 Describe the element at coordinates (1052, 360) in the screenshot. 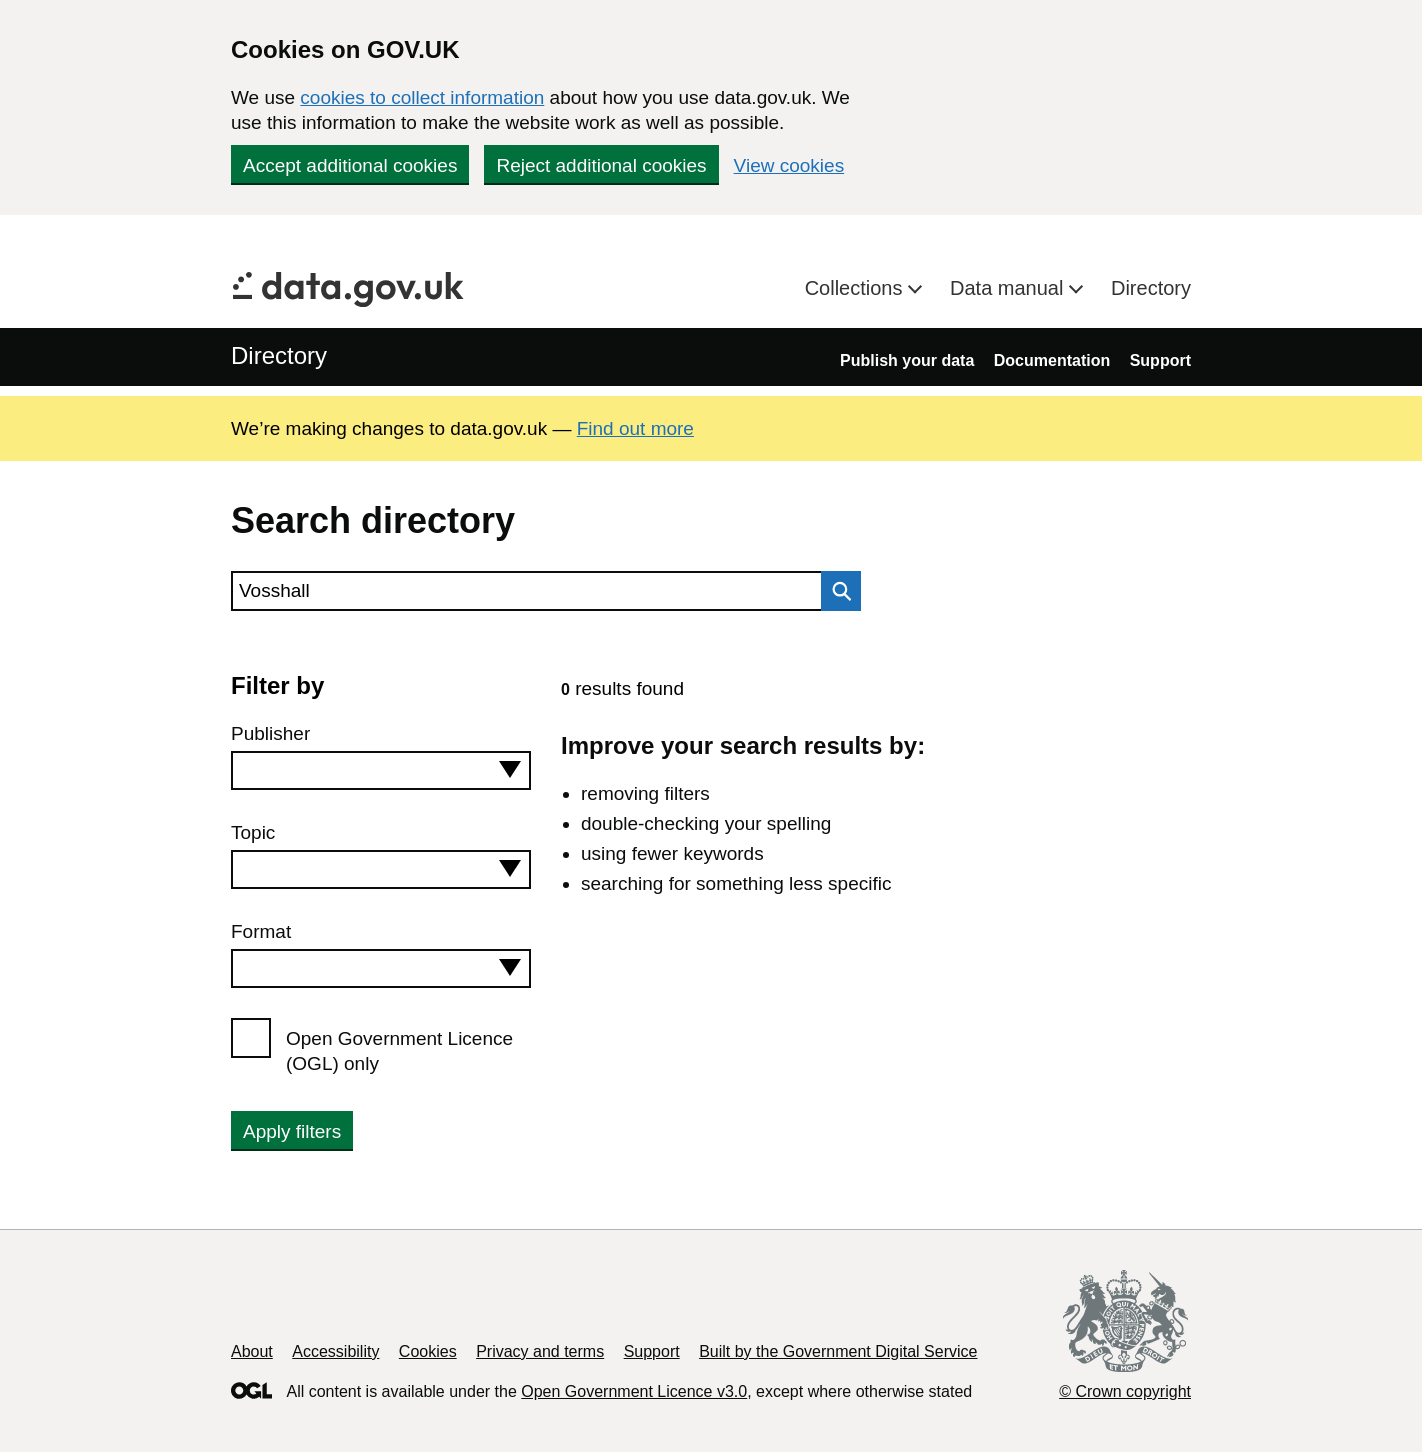

I see `Documentation` at that location.